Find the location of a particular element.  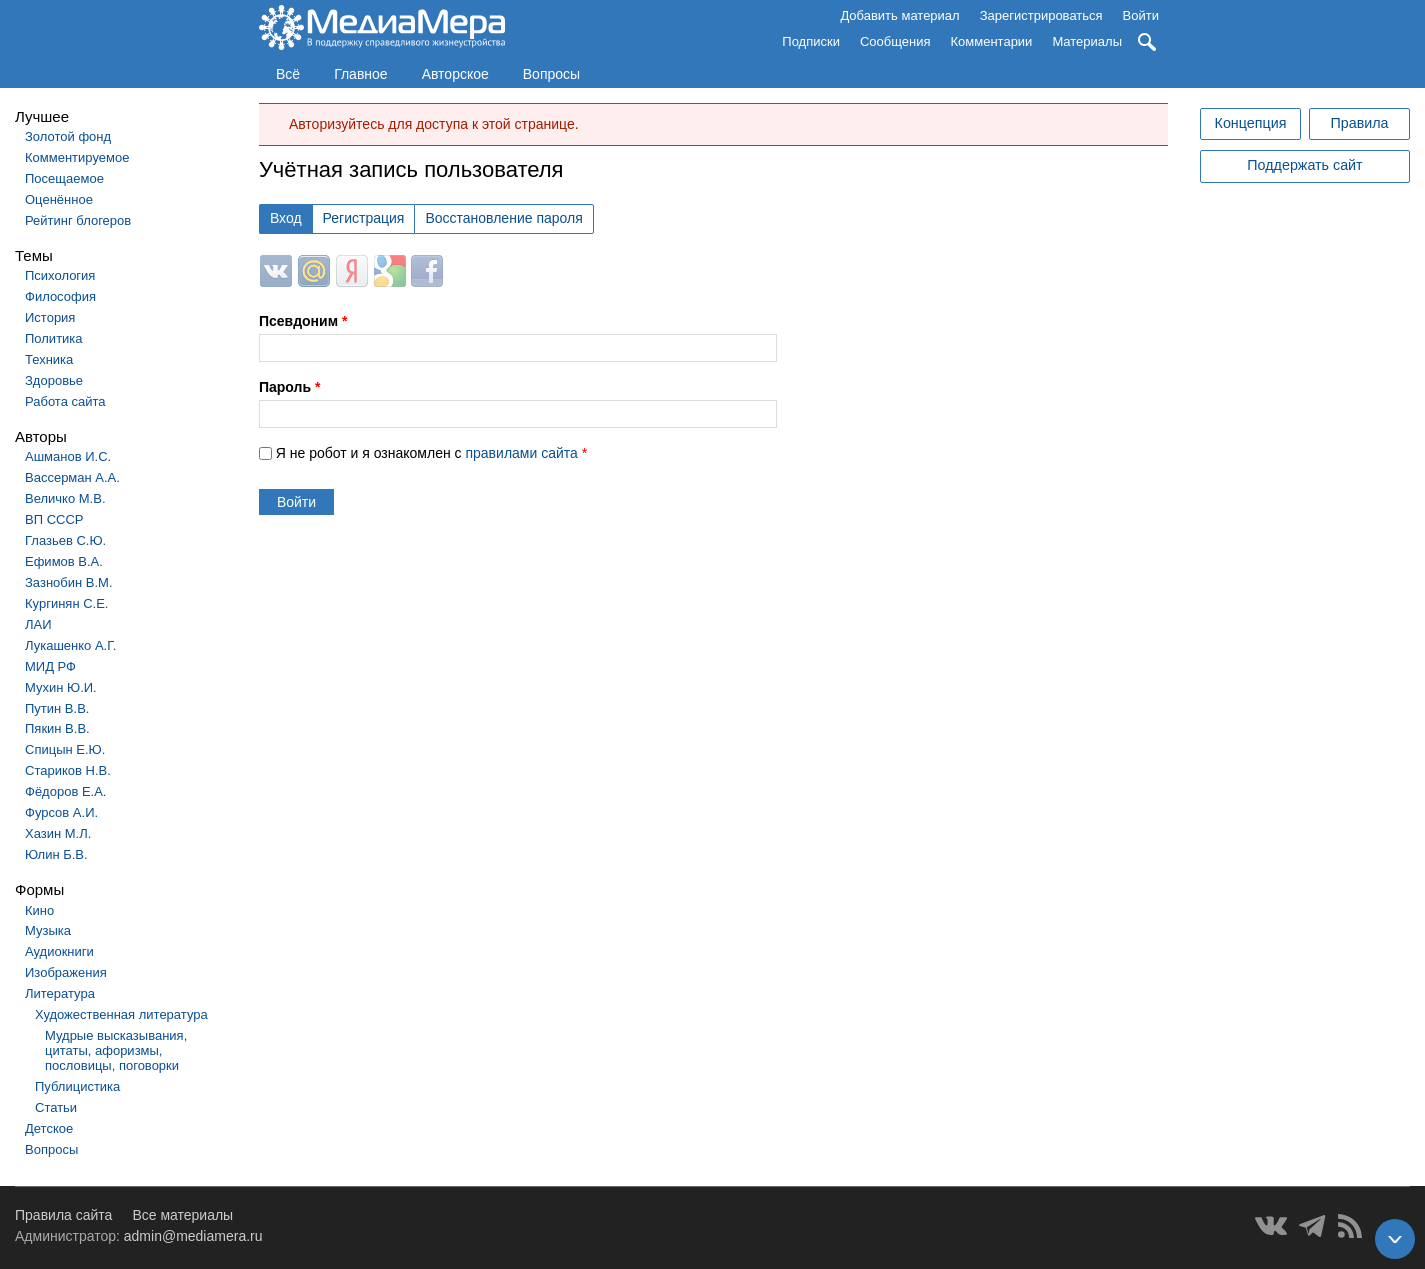

Комментируемое is located at coordinates (77, 157).